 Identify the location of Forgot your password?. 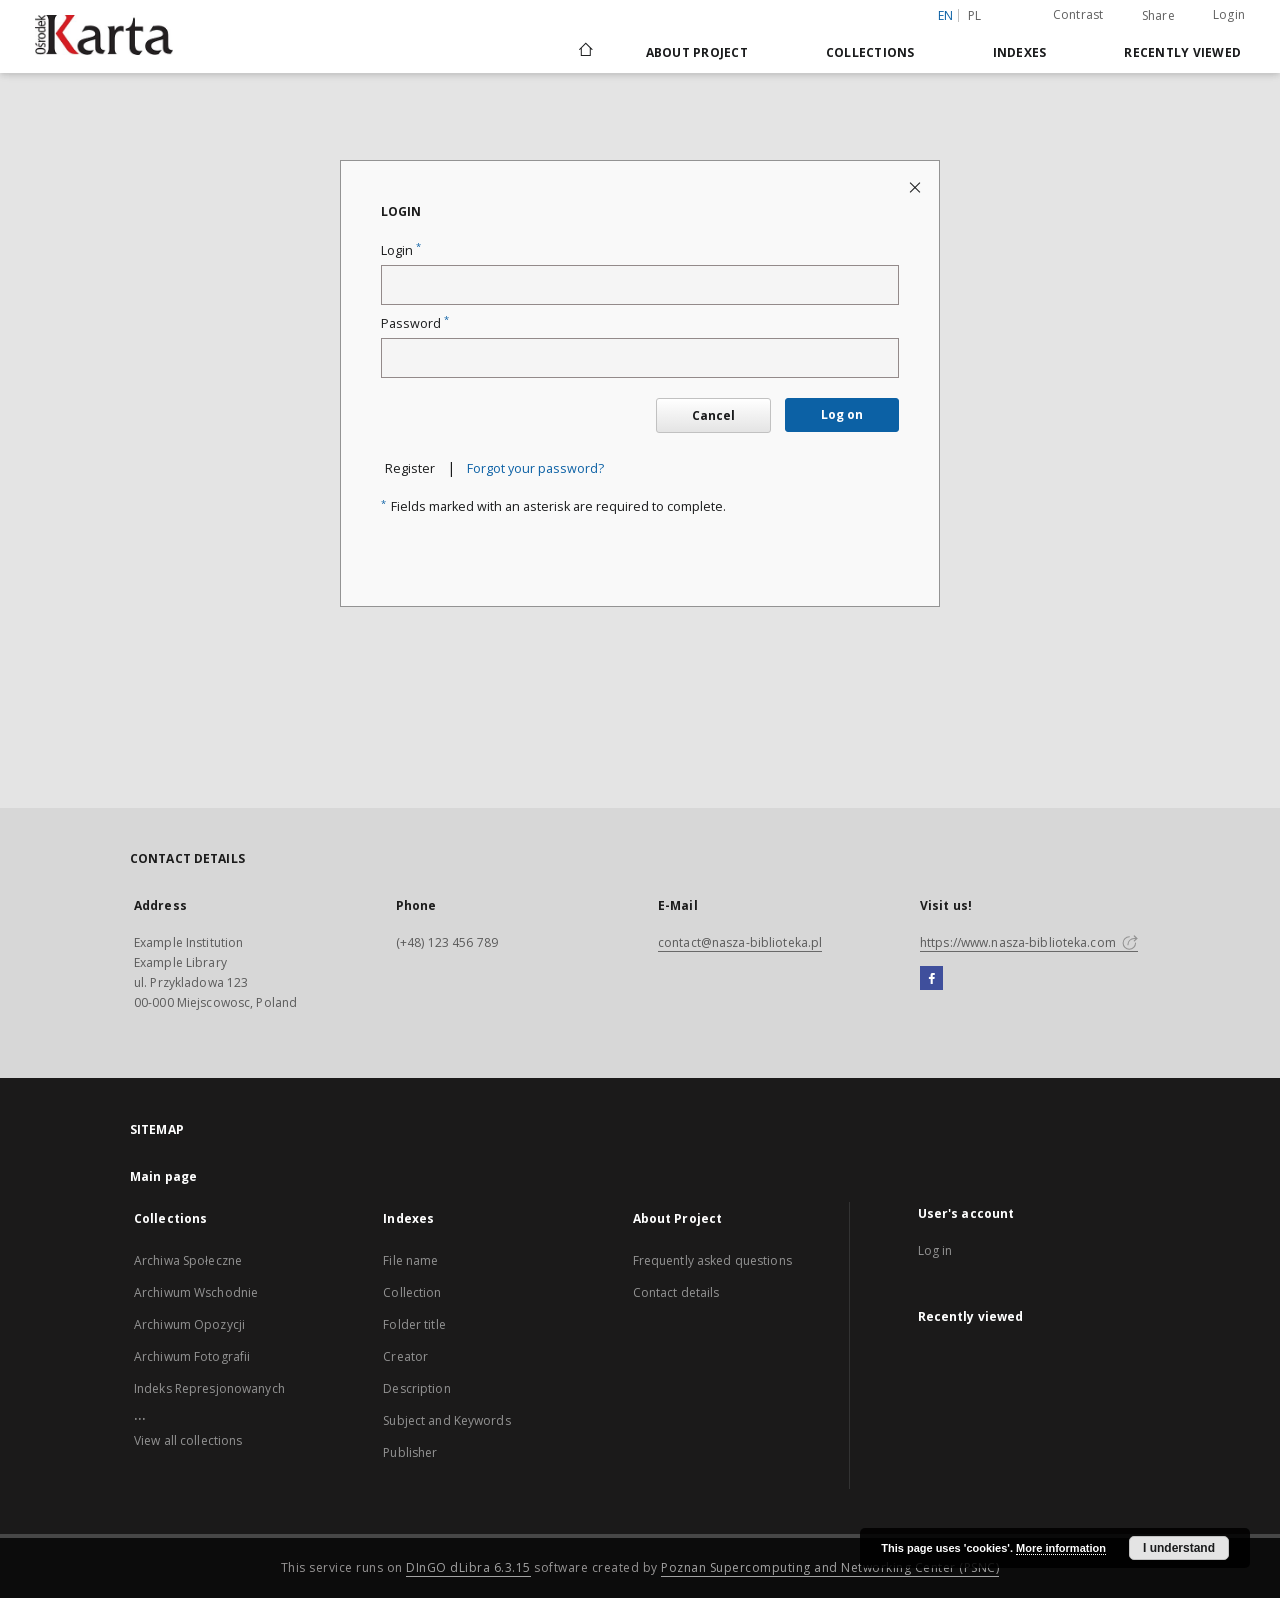
(535, 468).